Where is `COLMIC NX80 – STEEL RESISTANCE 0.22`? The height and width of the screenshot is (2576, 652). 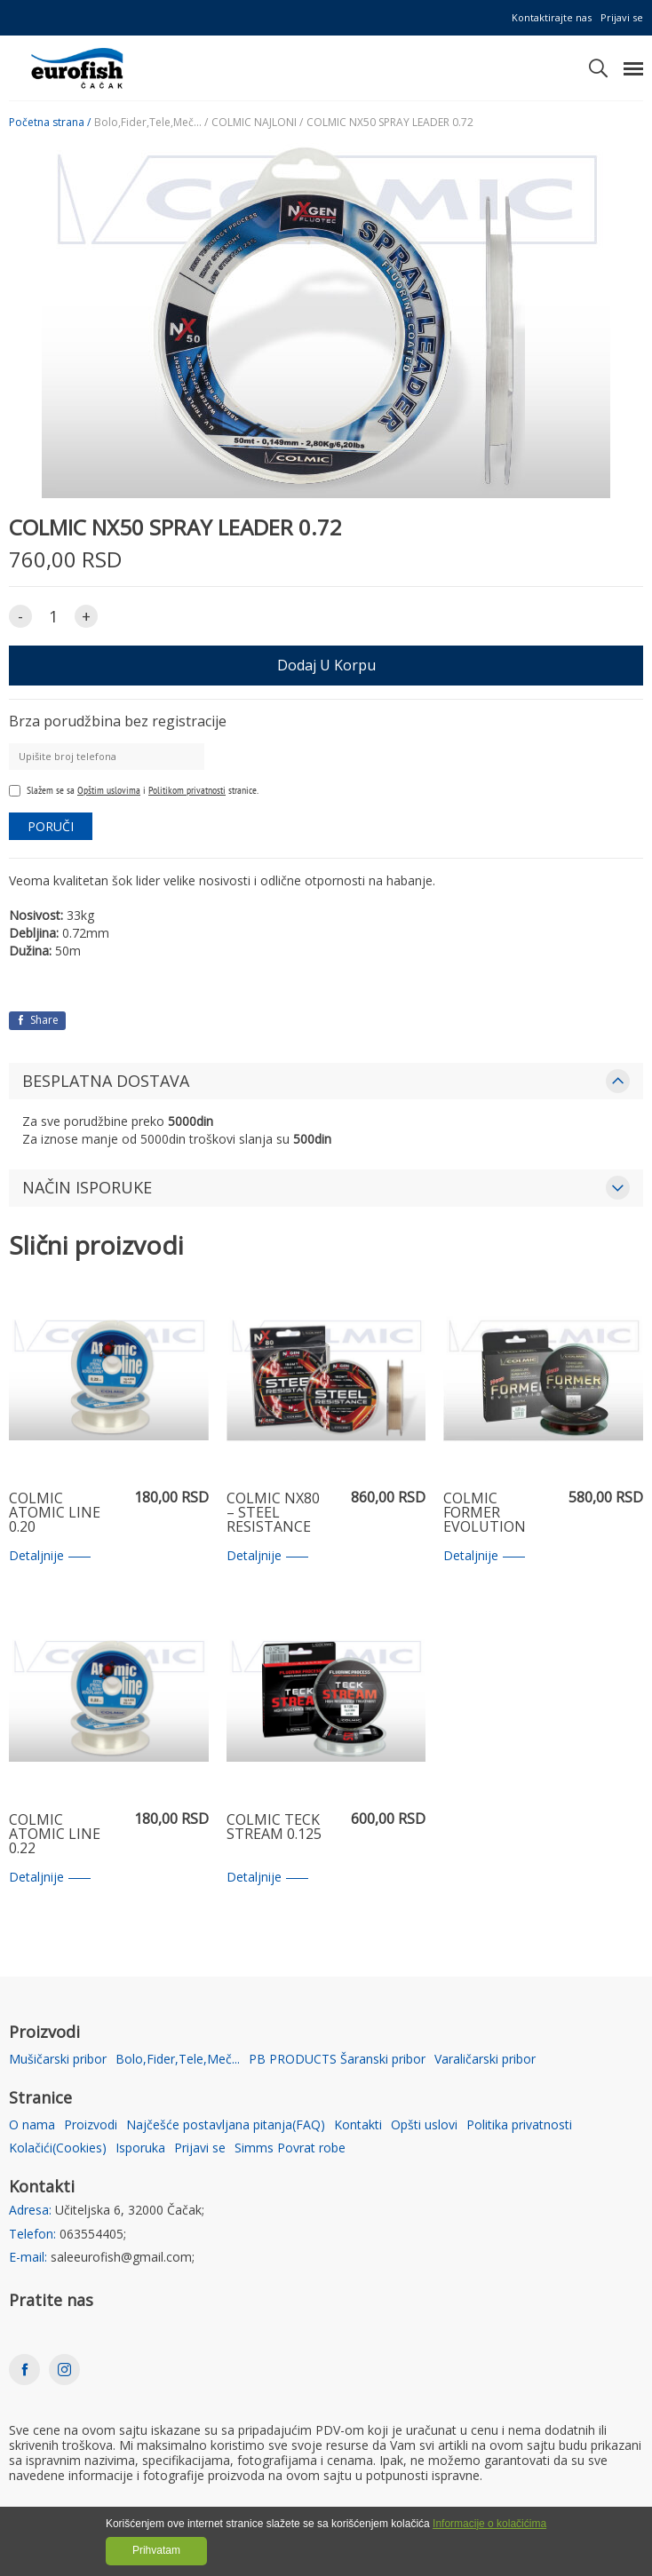 COLMIC NX80 – STEEL RESISTANCE 0.22 is located at coordinates (273, 1513).